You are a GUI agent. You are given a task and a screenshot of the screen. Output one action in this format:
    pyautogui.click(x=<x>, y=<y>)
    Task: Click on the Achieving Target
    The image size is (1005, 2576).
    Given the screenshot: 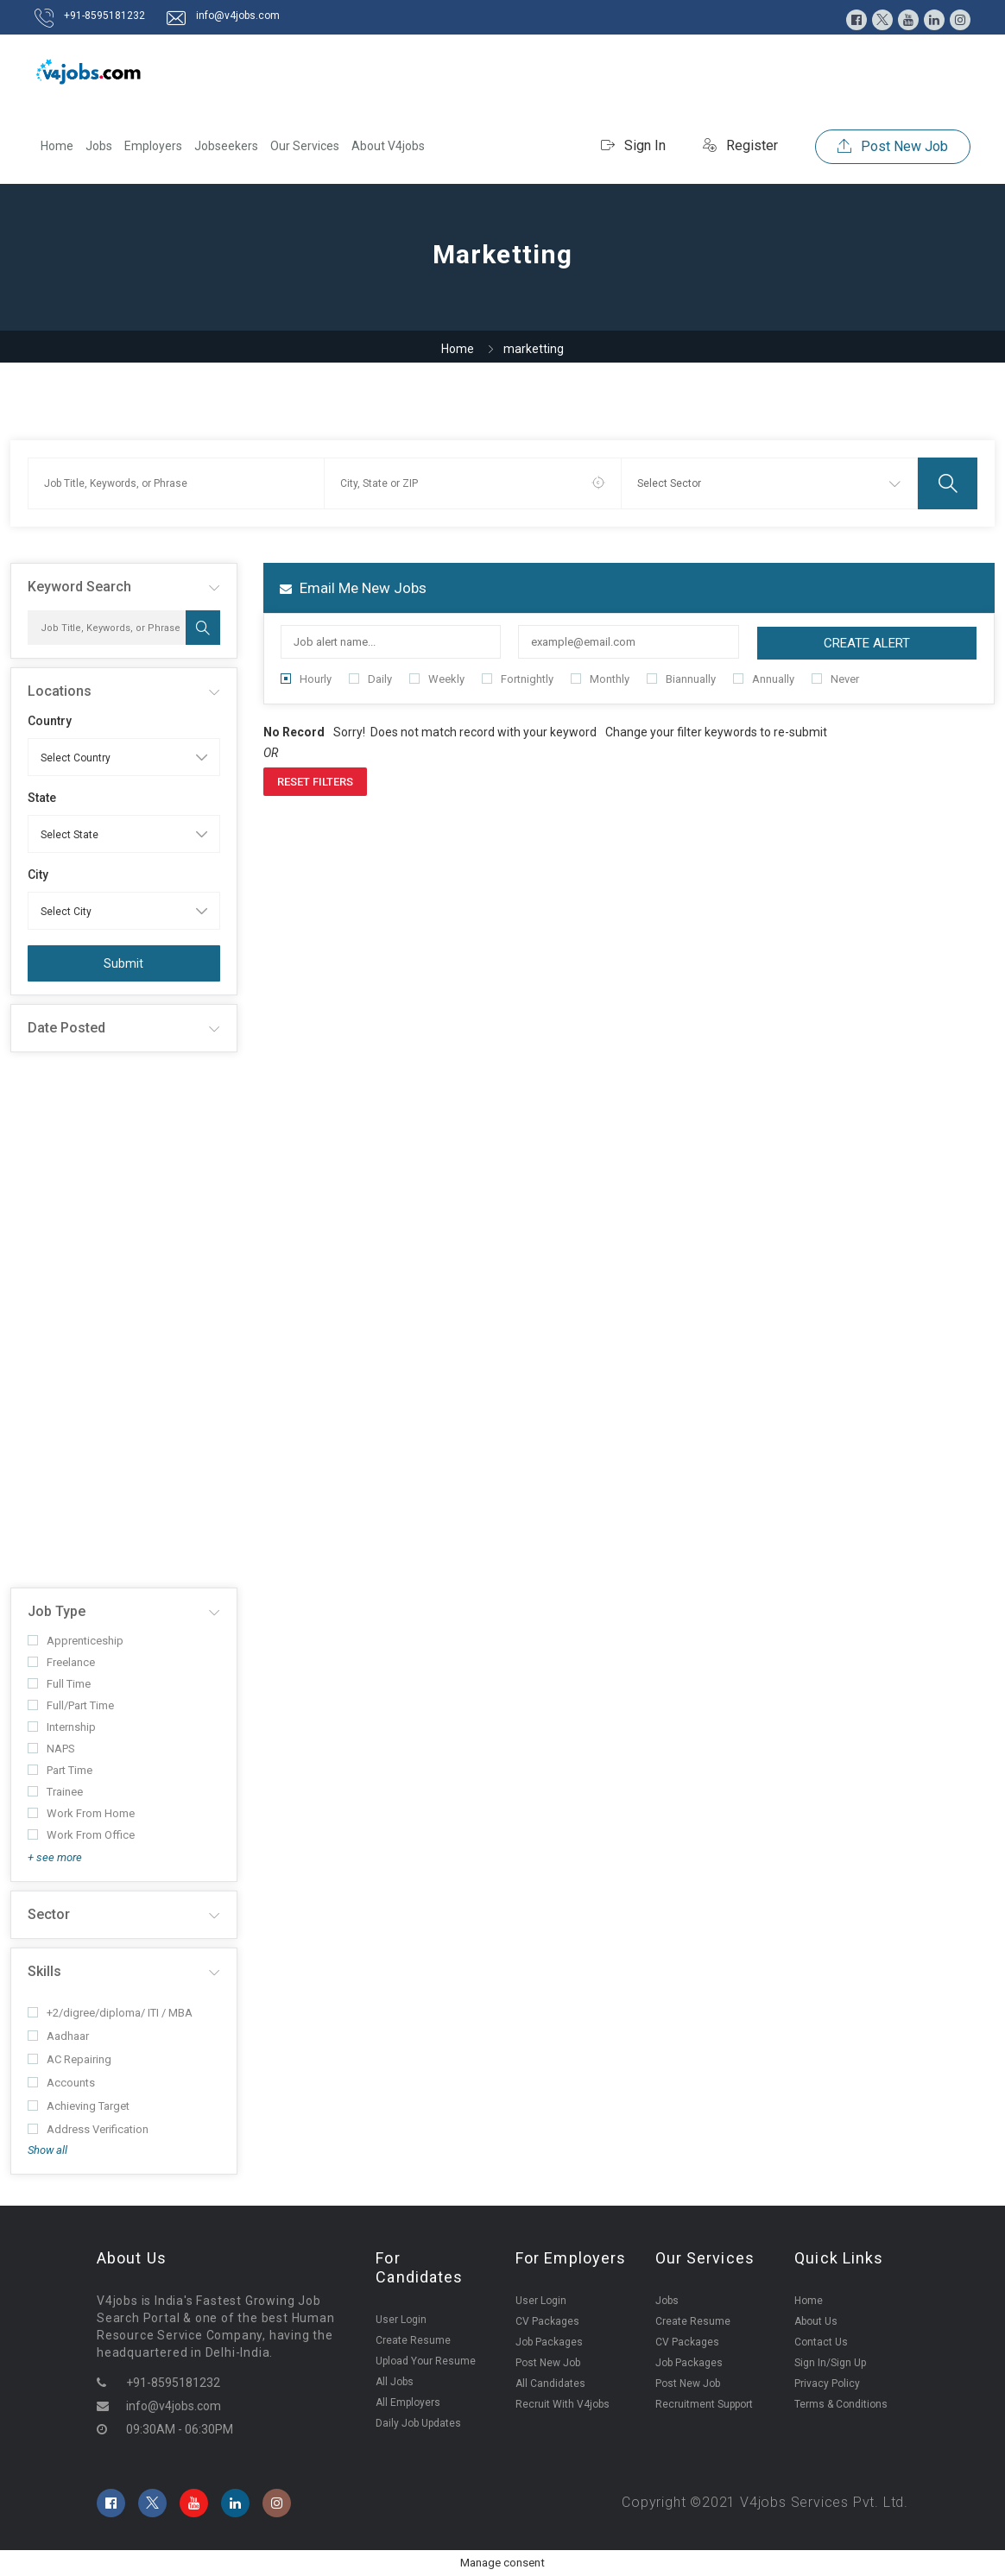 What is the action you would take?
    pyautogui.click(x=79, y=2105)
    